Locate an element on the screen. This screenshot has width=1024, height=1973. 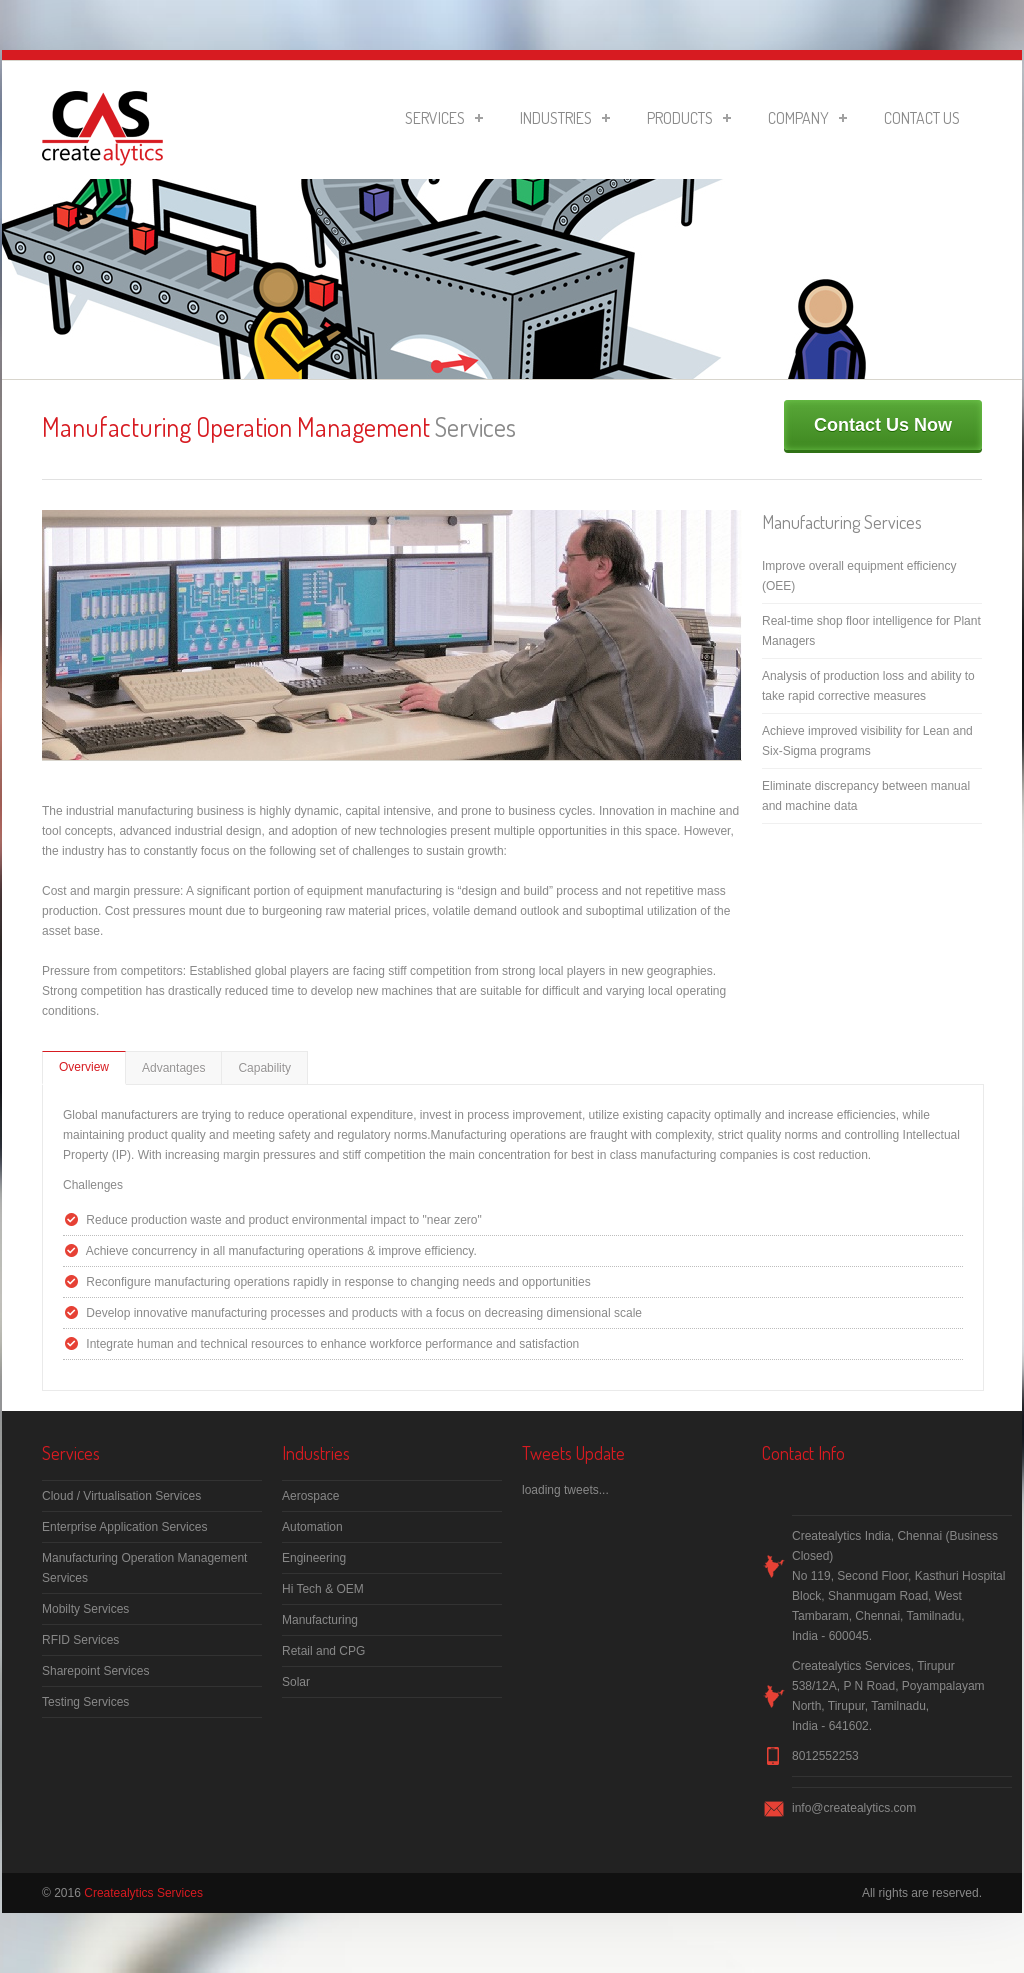
Capability is located at coordinates (264, 1068).